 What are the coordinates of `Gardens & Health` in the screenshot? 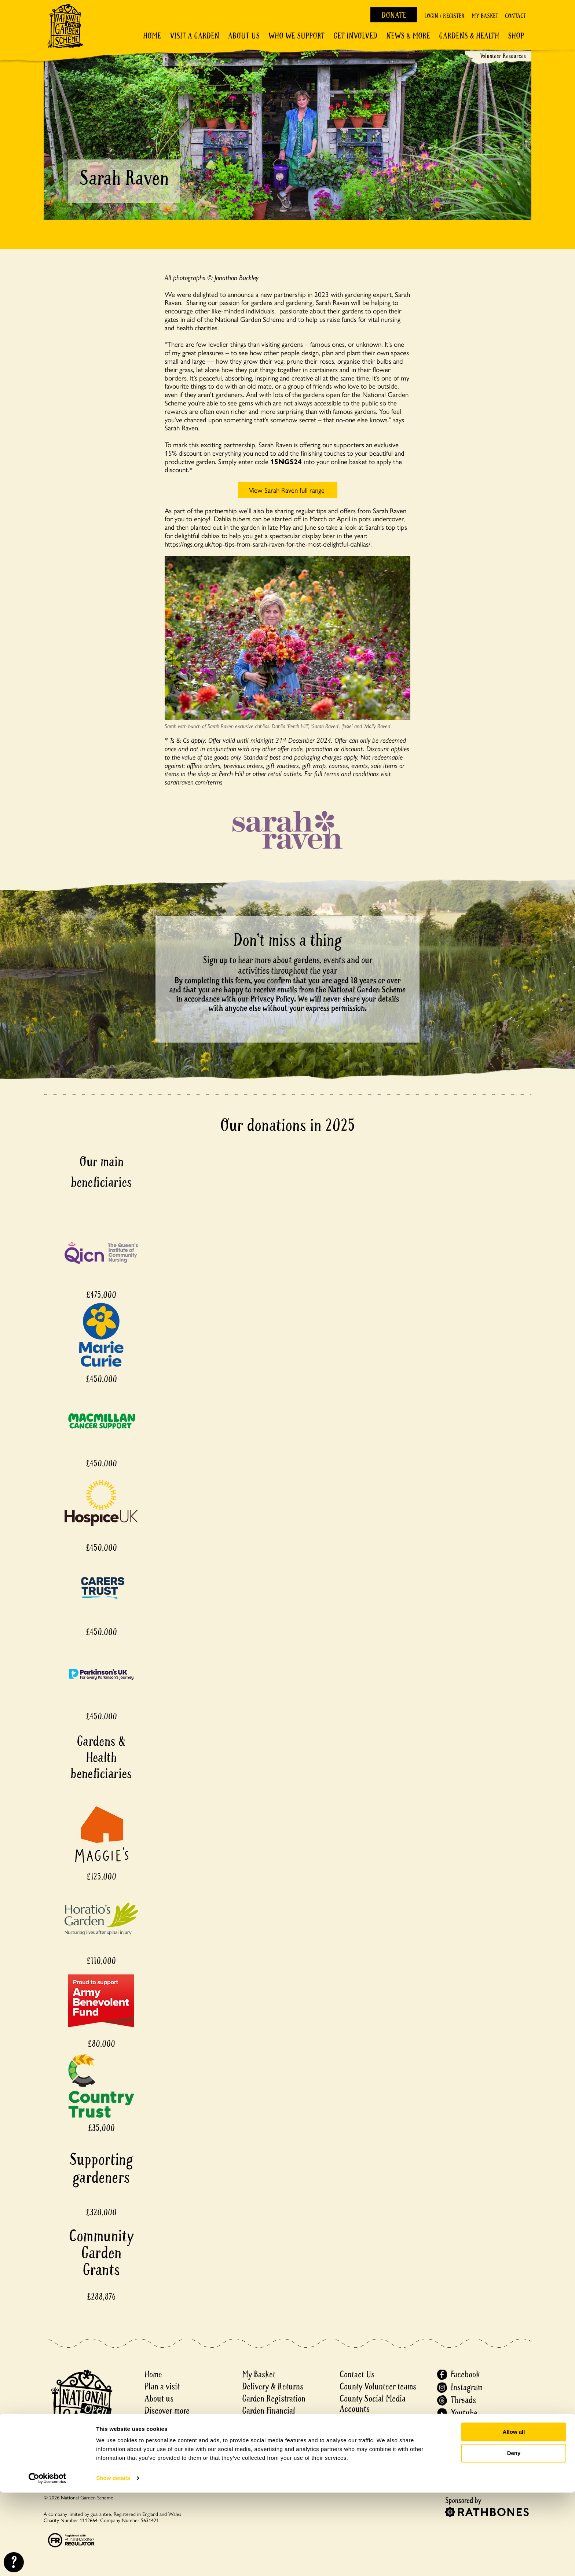 It's located at (469, 36).